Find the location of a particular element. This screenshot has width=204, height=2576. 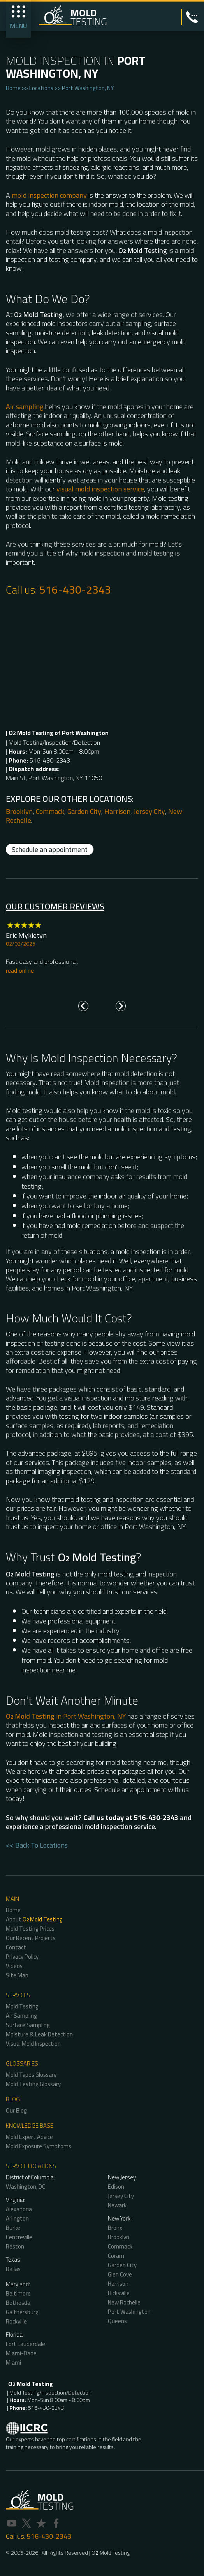

in Port Washington, NY is located at coordinates (66, 1716).